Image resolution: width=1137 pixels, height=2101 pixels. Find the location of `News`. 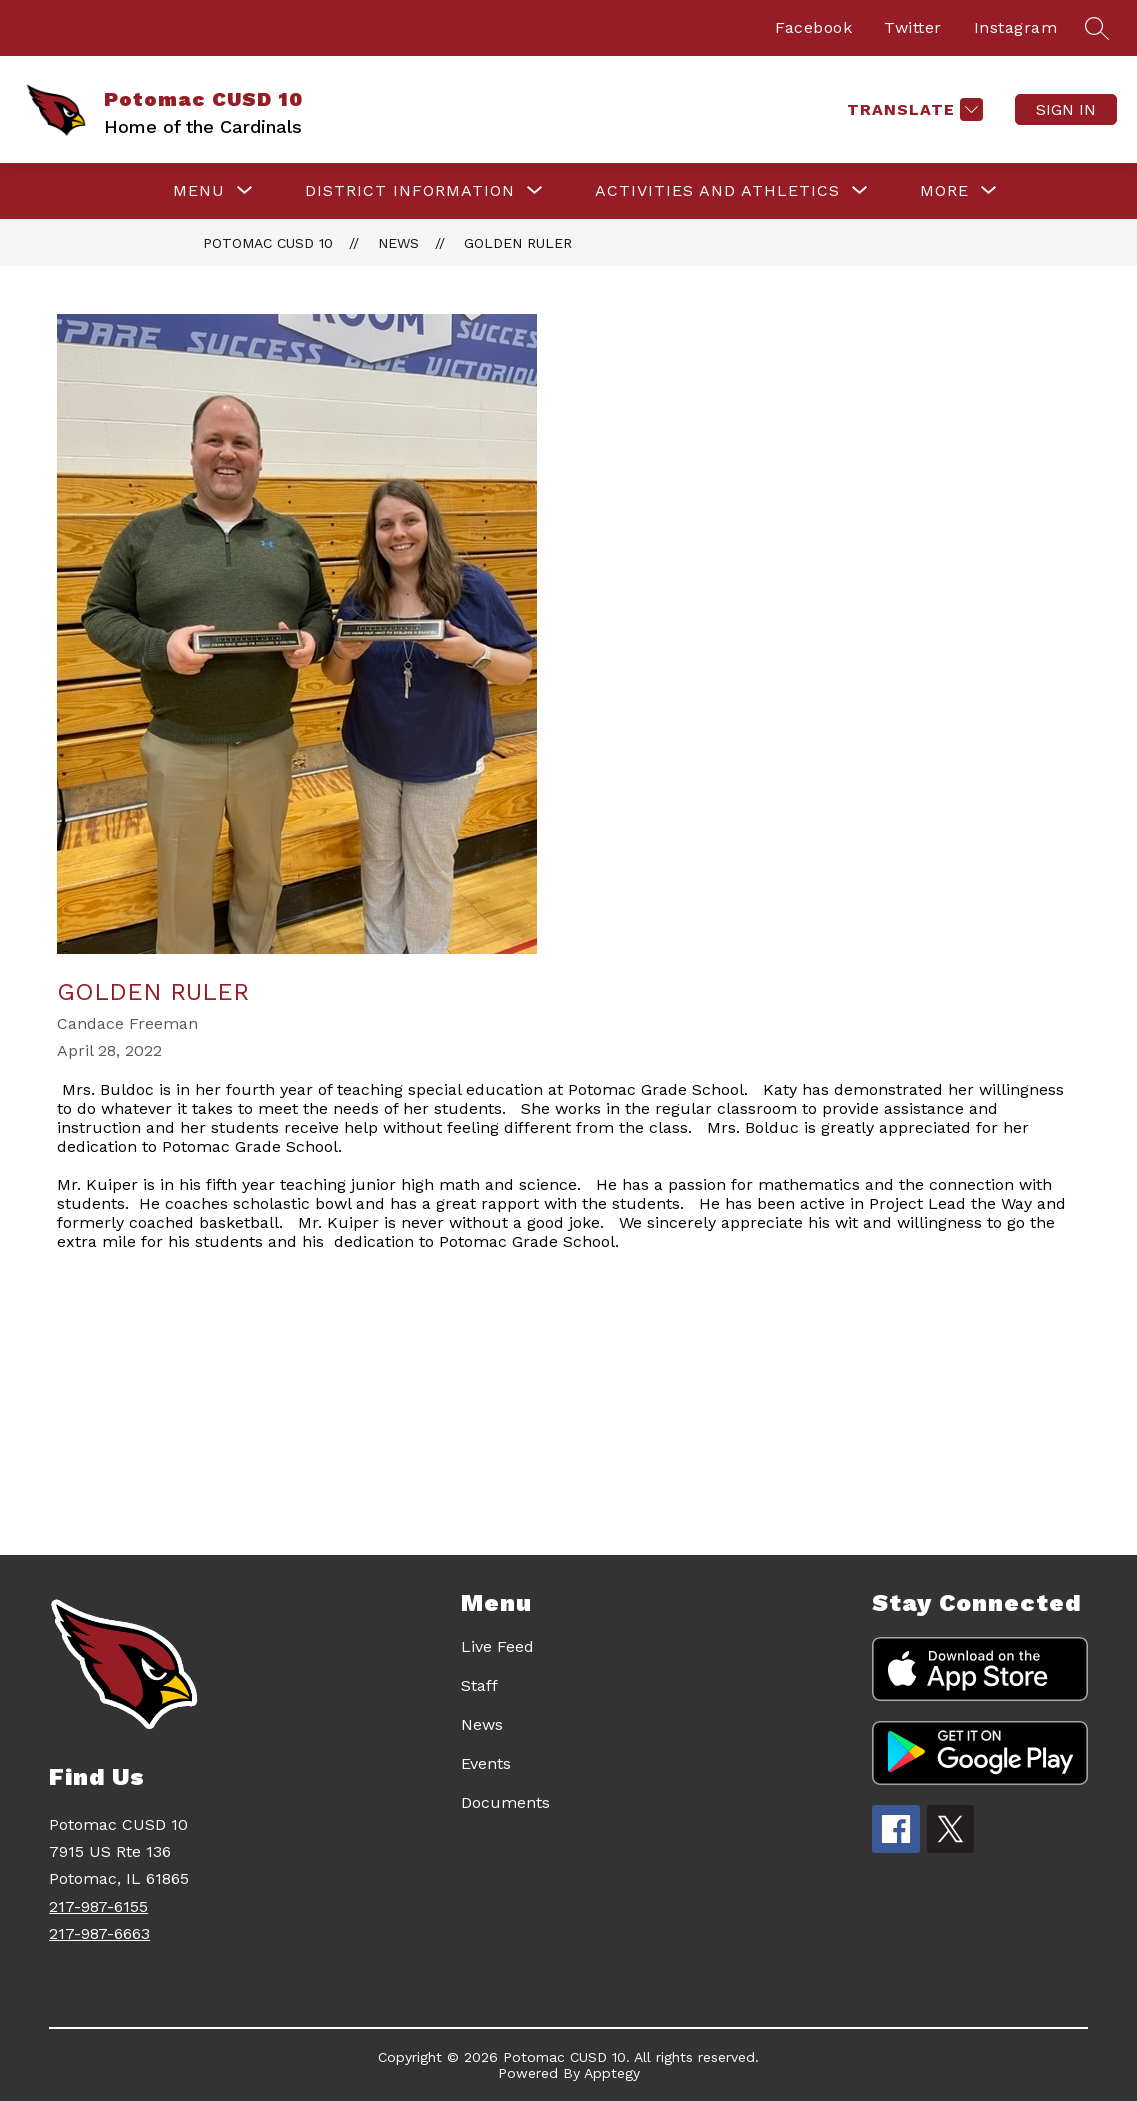

News is located at coordinates (398, 243).